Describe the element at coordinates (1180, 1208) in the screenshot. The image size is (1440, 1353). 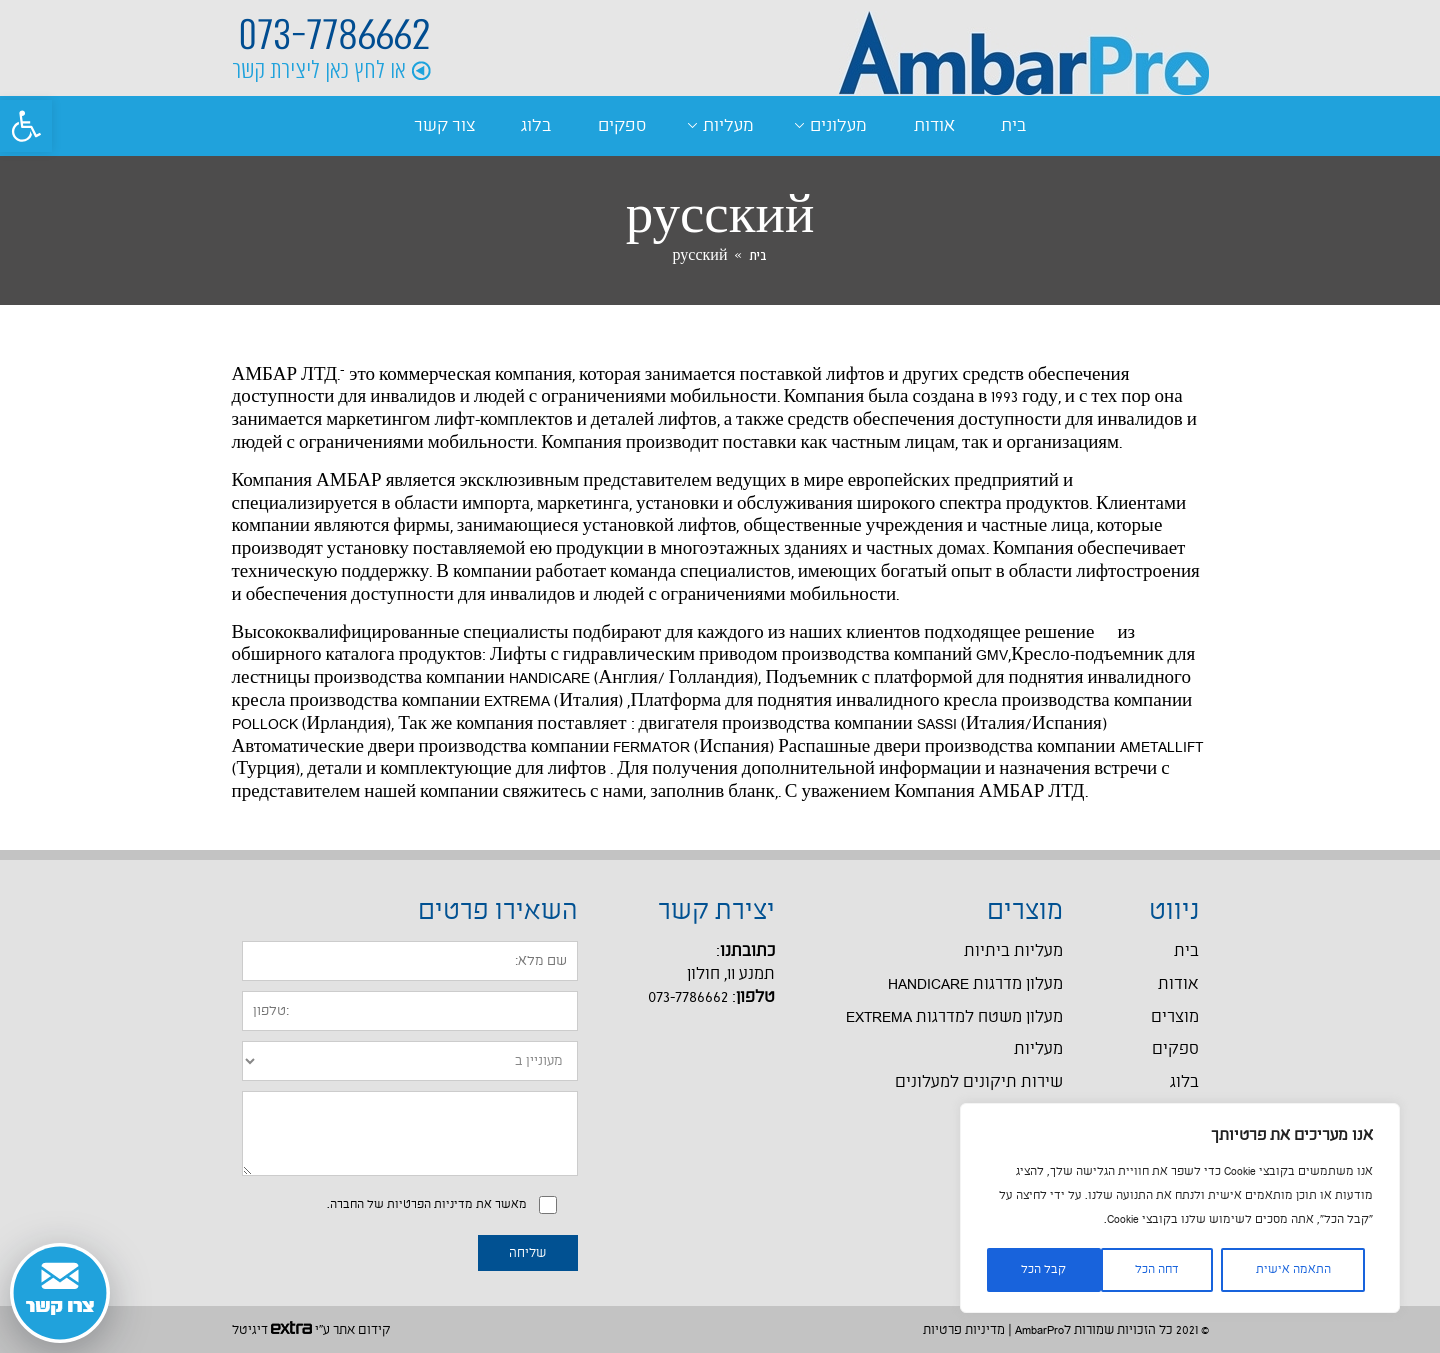
I see `[region]` at that location.